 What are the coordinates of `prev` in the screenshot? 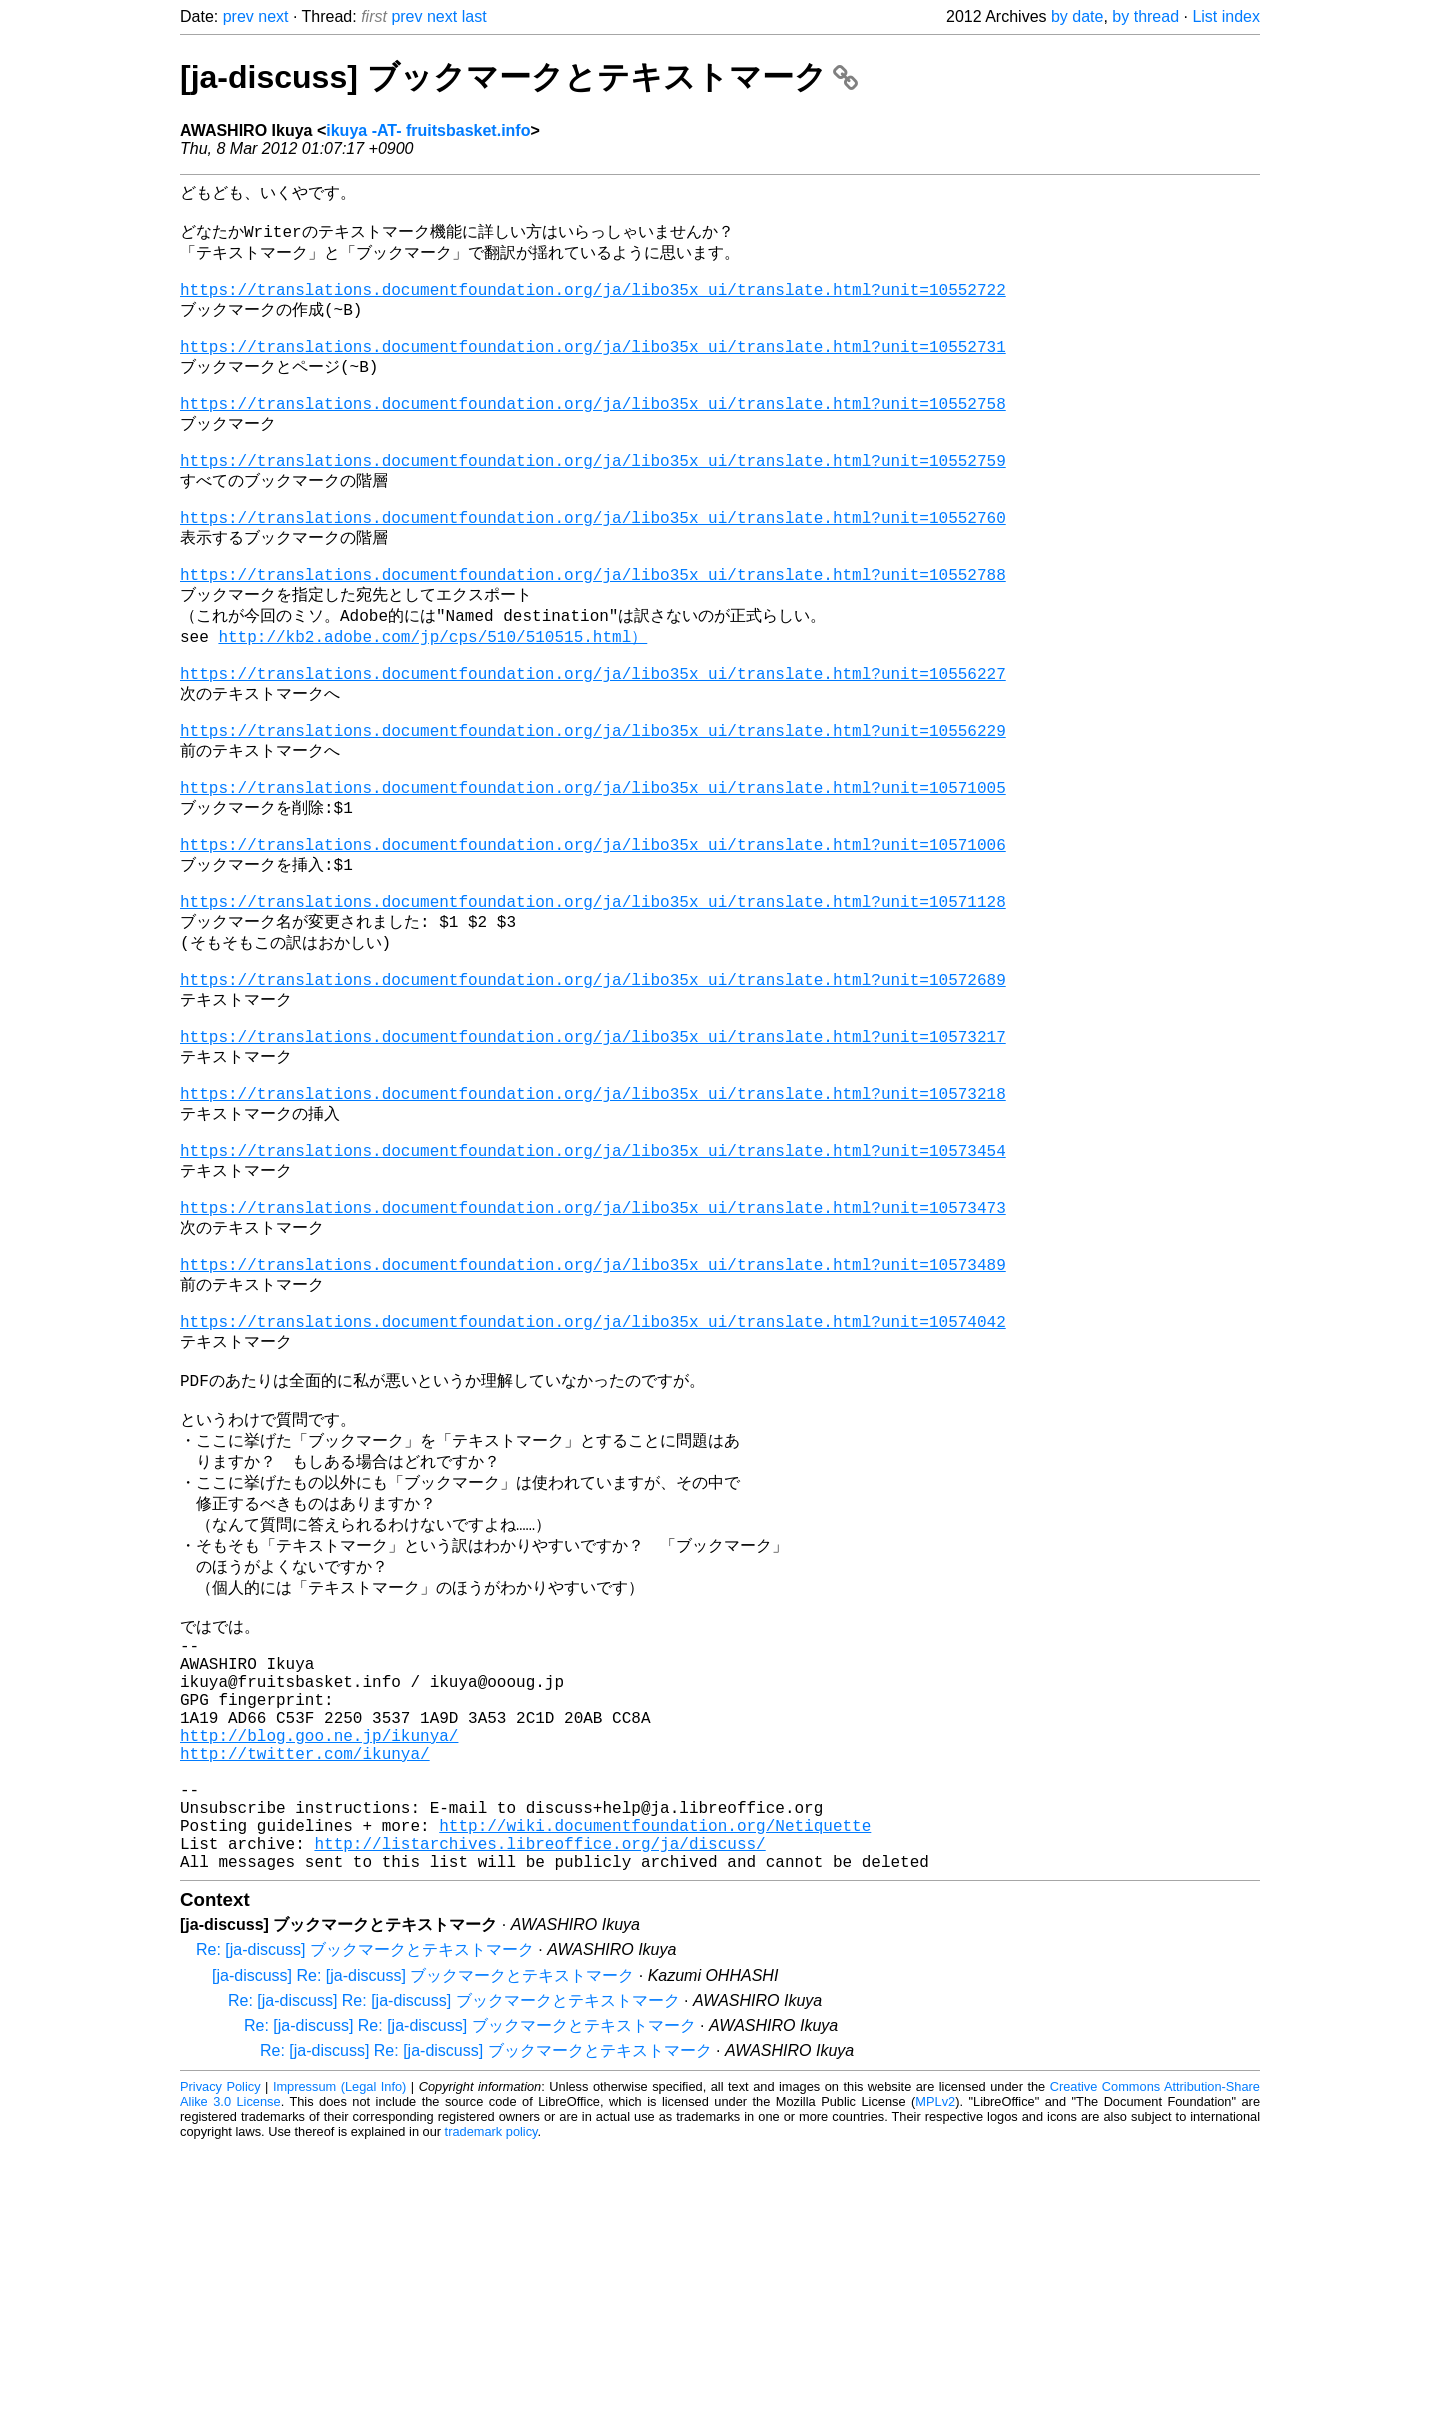 It's located at (238, 16).